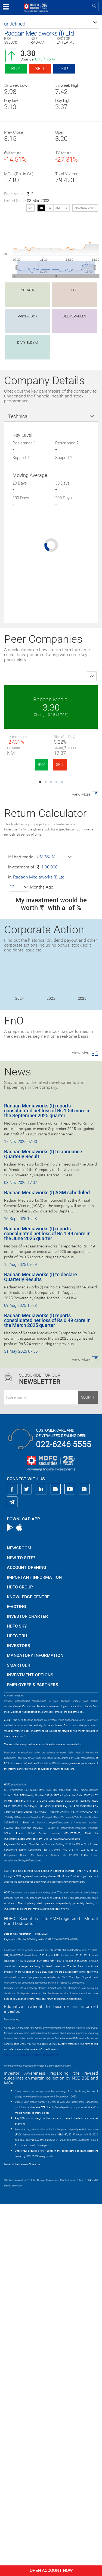  Describe the element at coordinates (51, 24) in the screenshot. I see `[button]` at that location.